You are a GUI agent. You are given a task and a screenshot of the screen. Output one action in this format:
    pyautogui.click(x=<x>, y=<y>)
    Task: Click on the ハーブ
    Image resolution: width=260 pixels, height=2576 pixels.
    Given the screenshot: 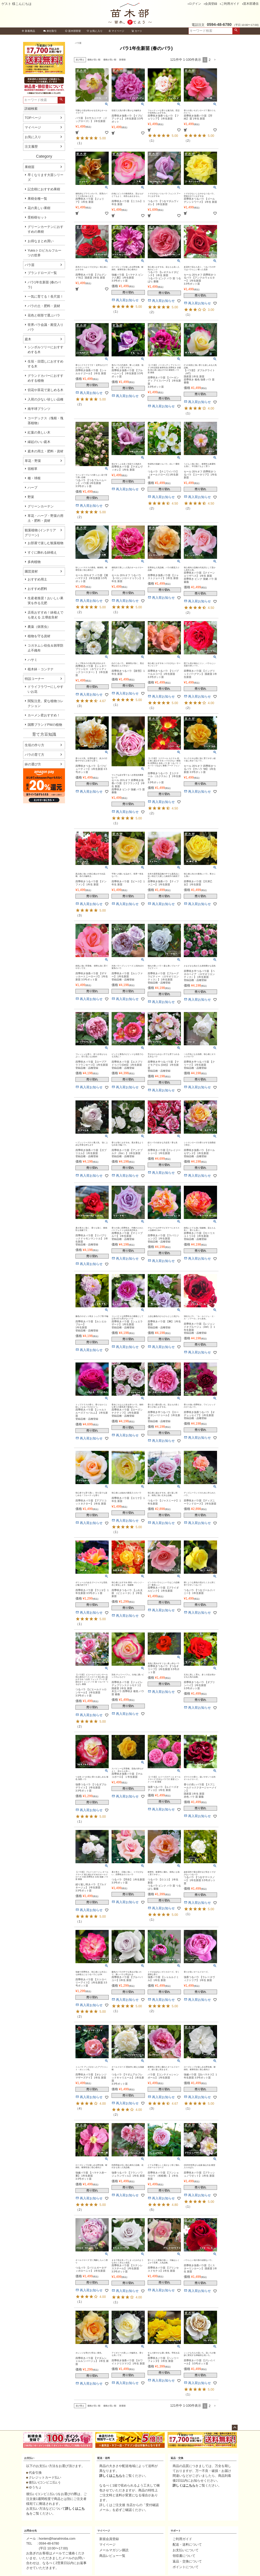 What is the action you would take?
    pyautogui.click(x=32, y=487)
    